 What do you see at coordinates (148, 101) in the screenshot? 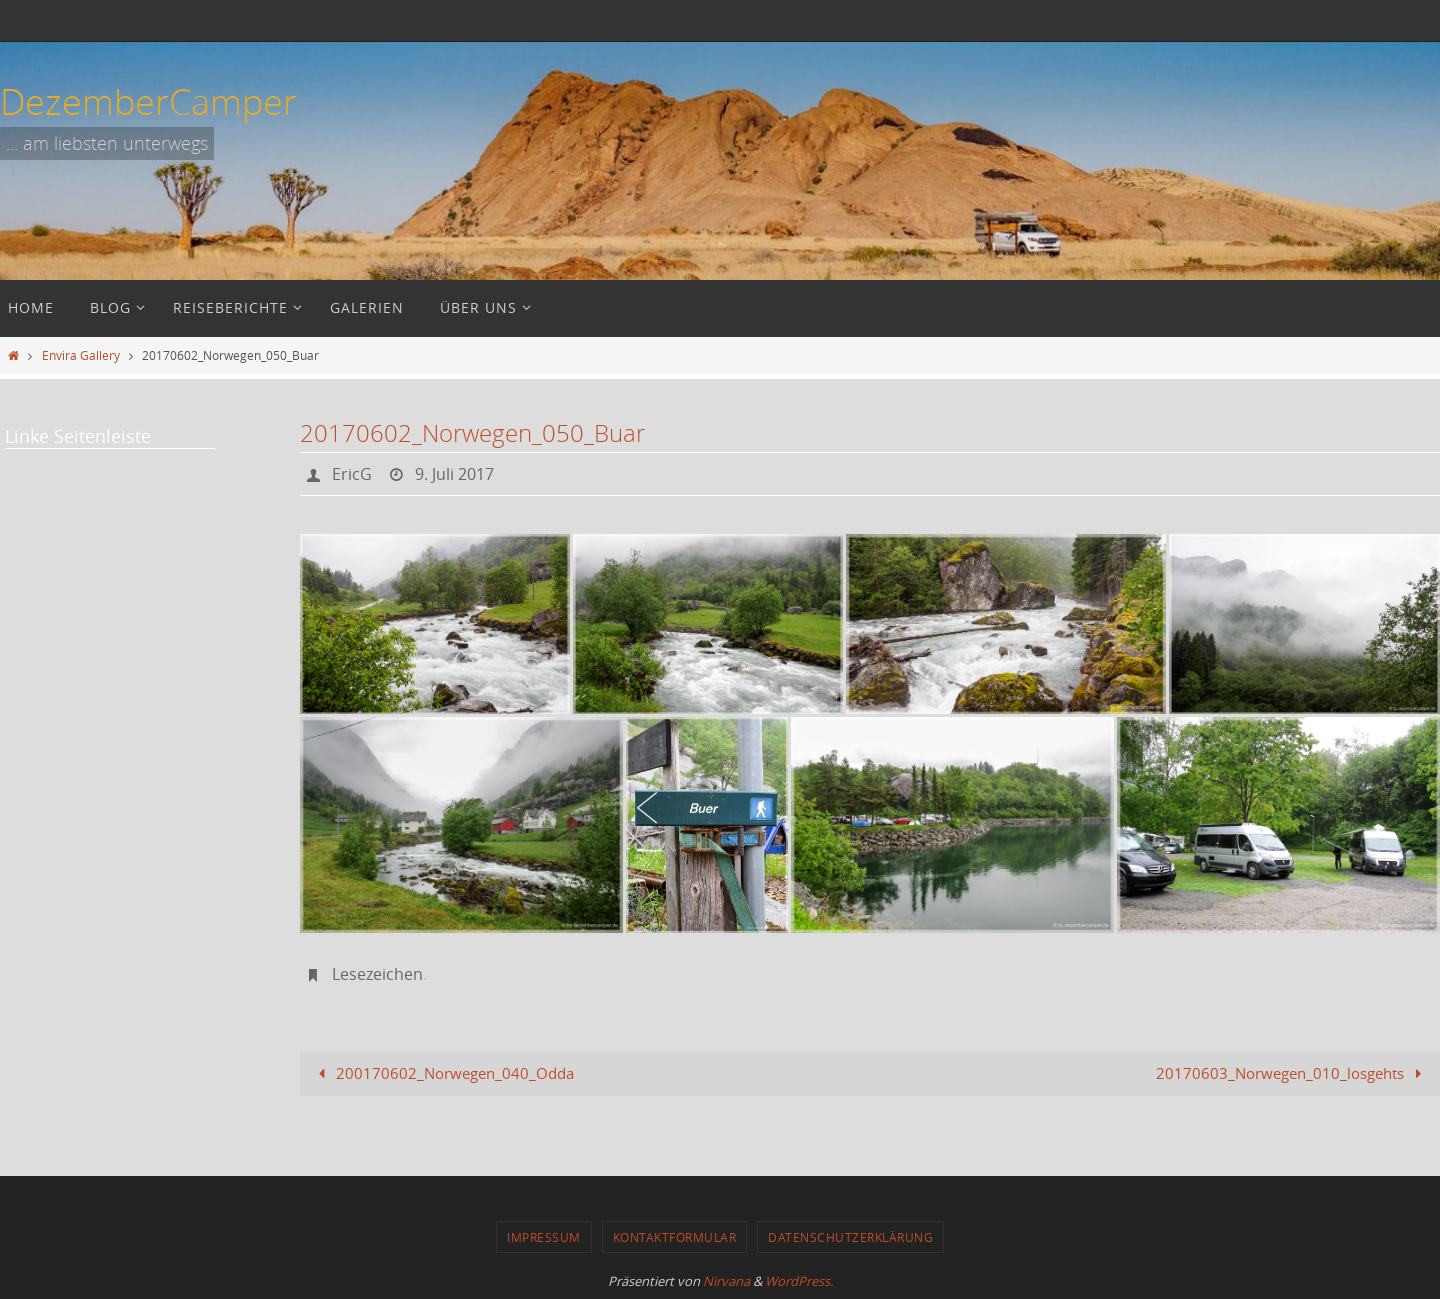
I see `DezemberCamper` at bounding box center [148, 101].